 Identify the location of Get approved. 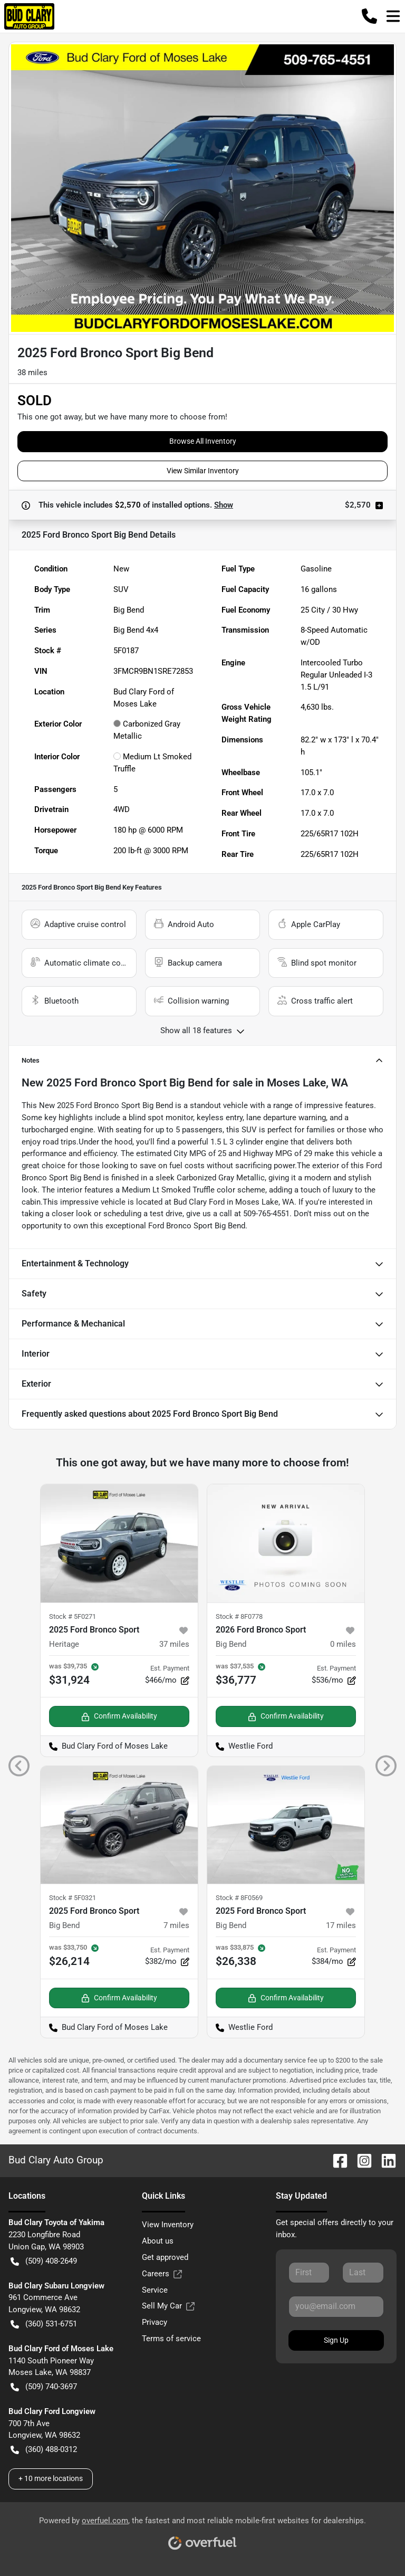
(165, 2257).